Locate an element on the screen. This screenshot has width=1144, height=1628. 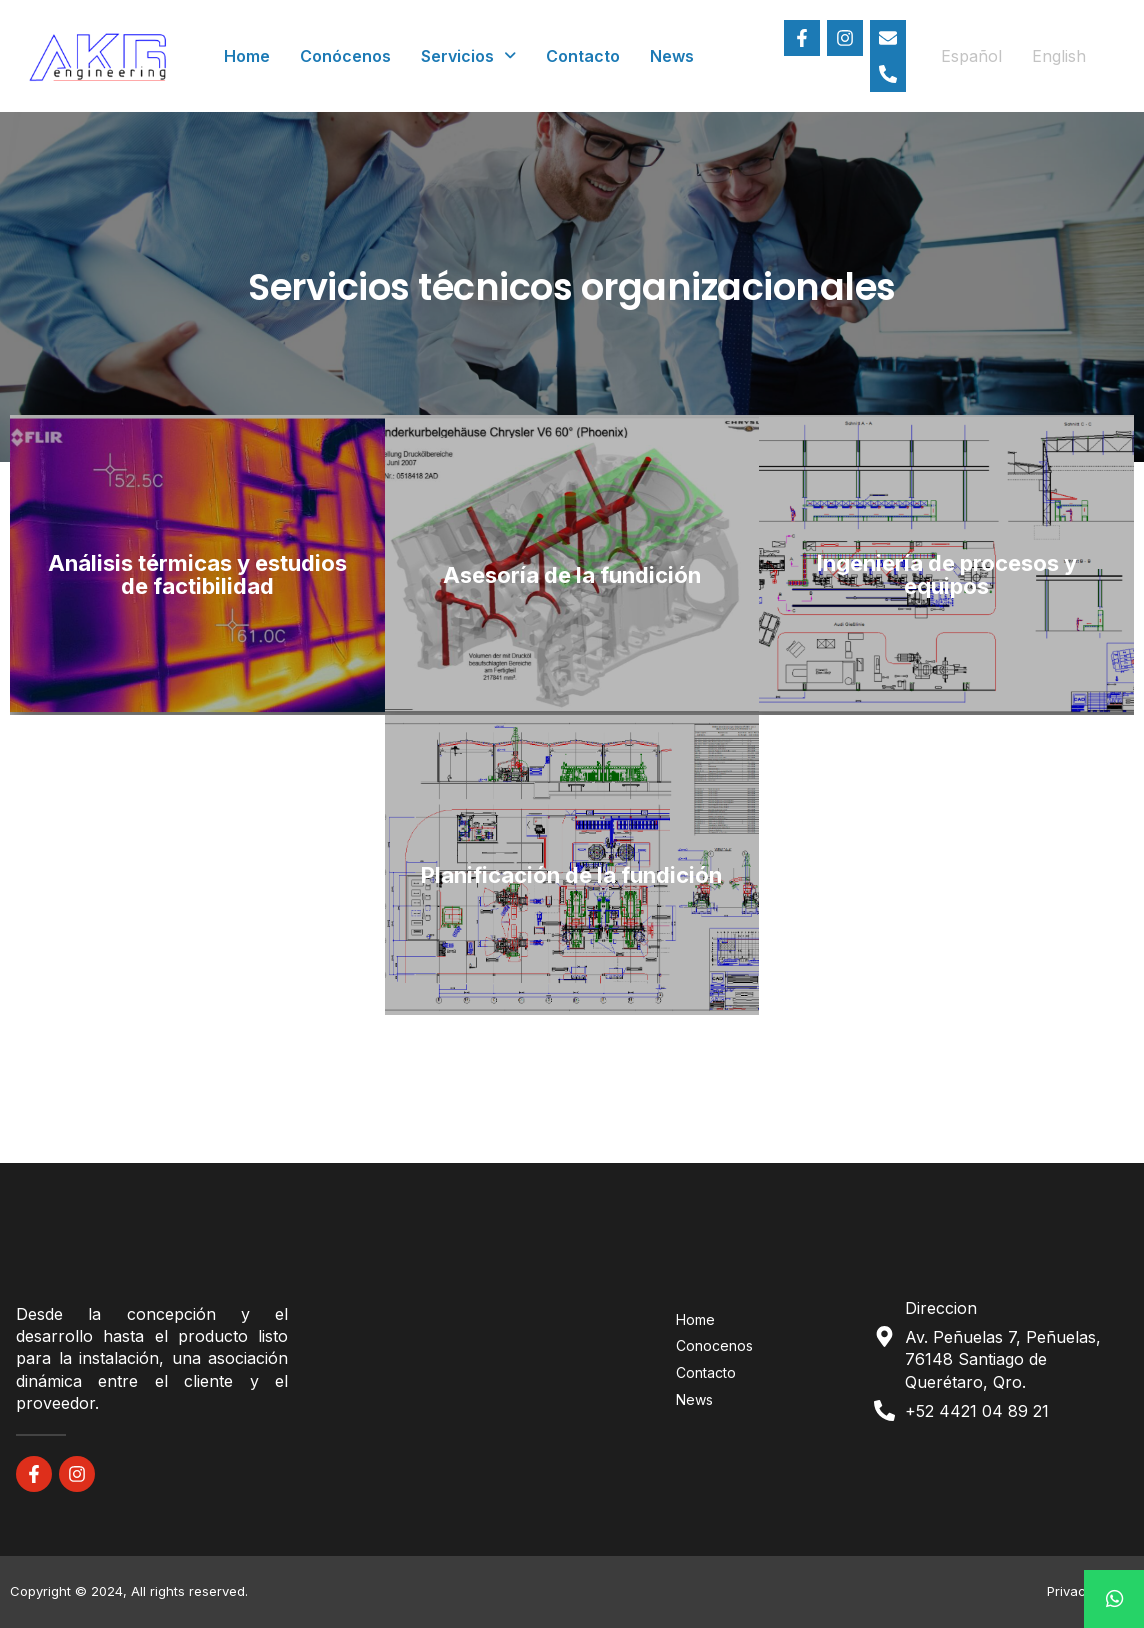
Conócenos is located at coordinates (345, 56).